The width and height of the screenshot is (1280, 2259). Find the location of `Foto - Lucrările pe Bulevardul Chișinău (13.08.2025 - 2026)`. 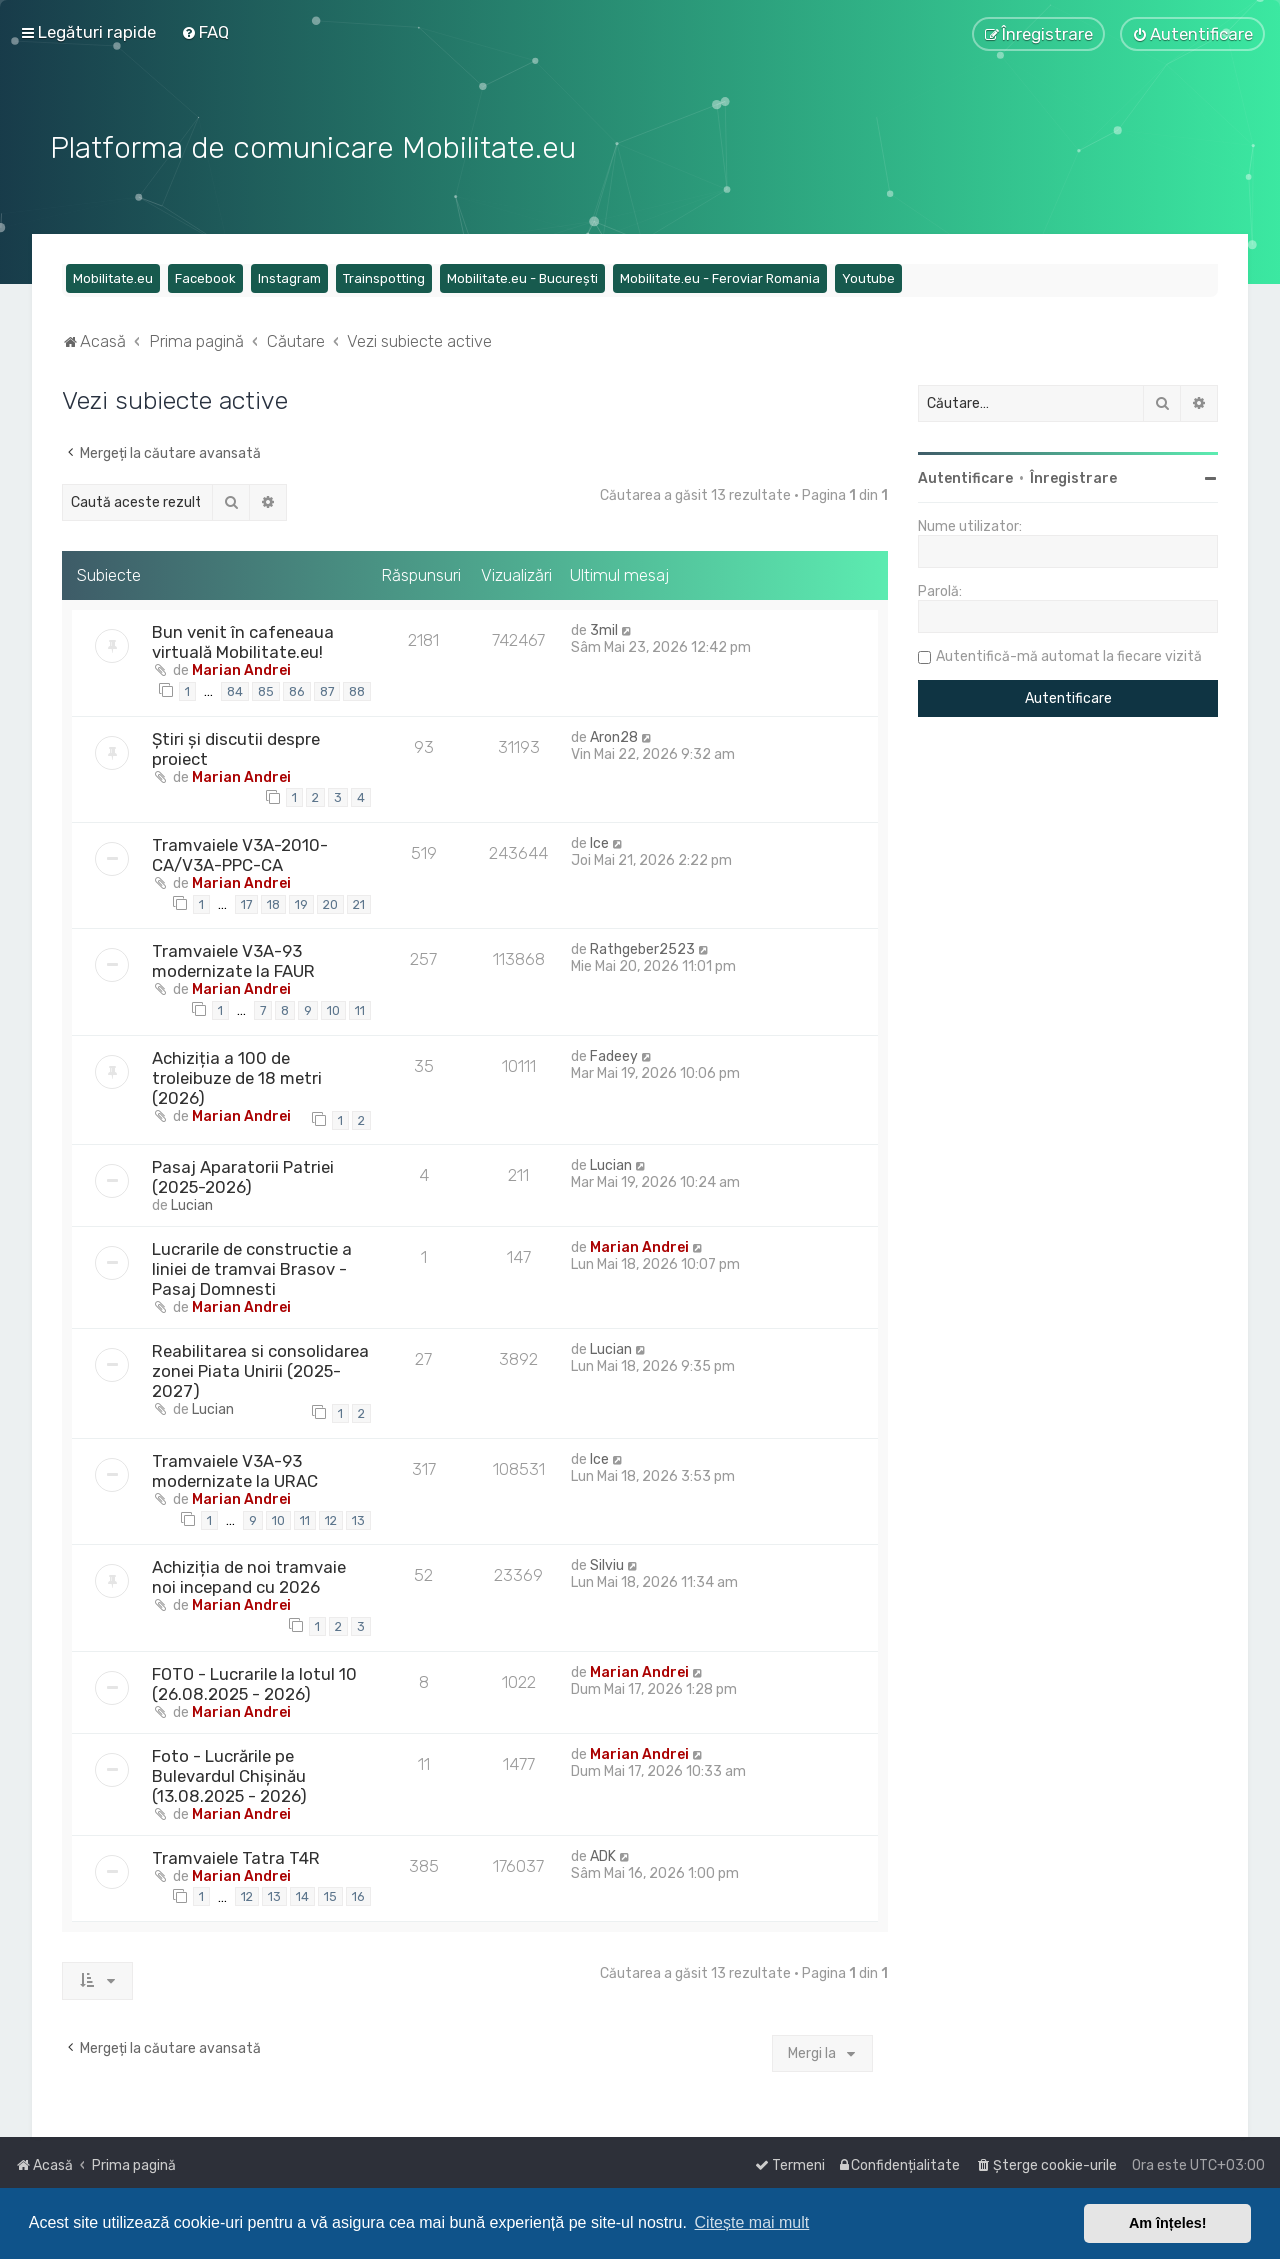

Foto - Lucrările pe Bulevardul Chișinău (13.08.2025 - 2026) is located at coordinates (229, 1773).